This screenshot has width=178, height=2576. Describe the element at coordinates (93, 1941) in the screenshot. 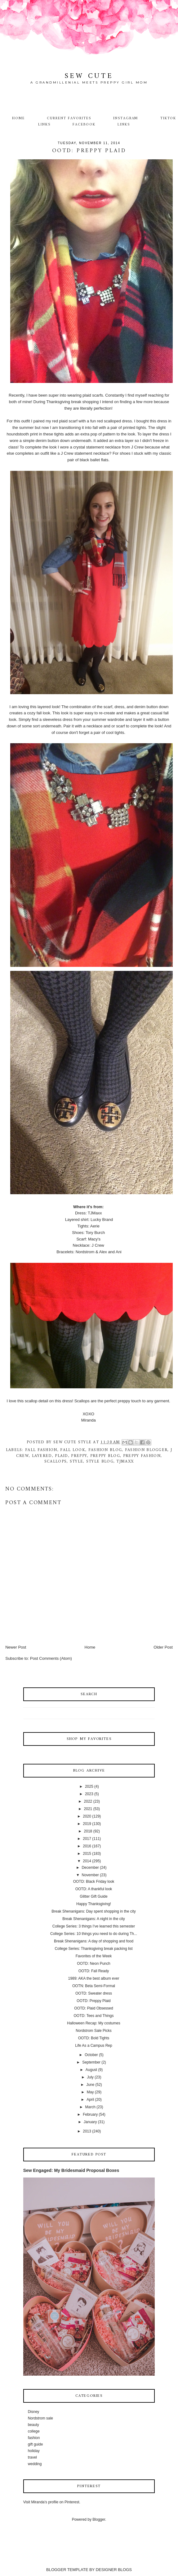

I see `Break Shenanigans: A day of shopping and food` at that location.